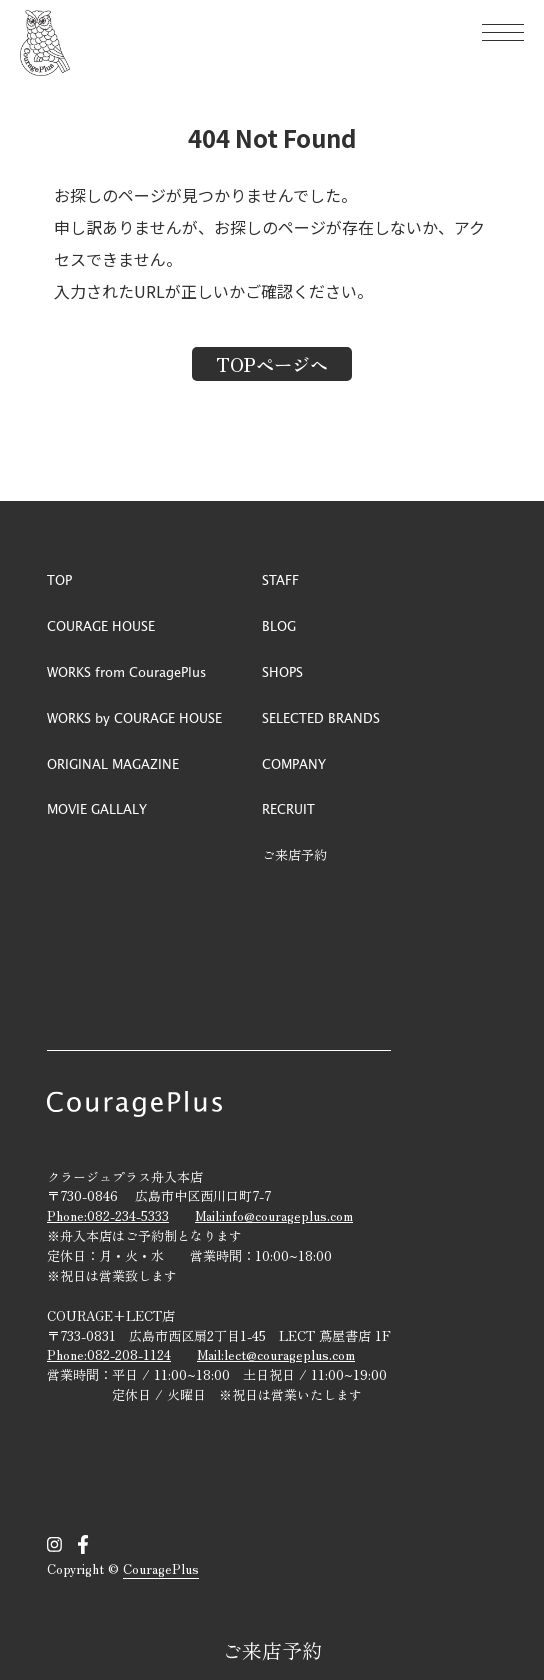 This screenshot has height=1680, width=544. Describe the element at coordinates (274, 1215) in the screenshot. I see `Mail:info@courageplus.com` at that location.